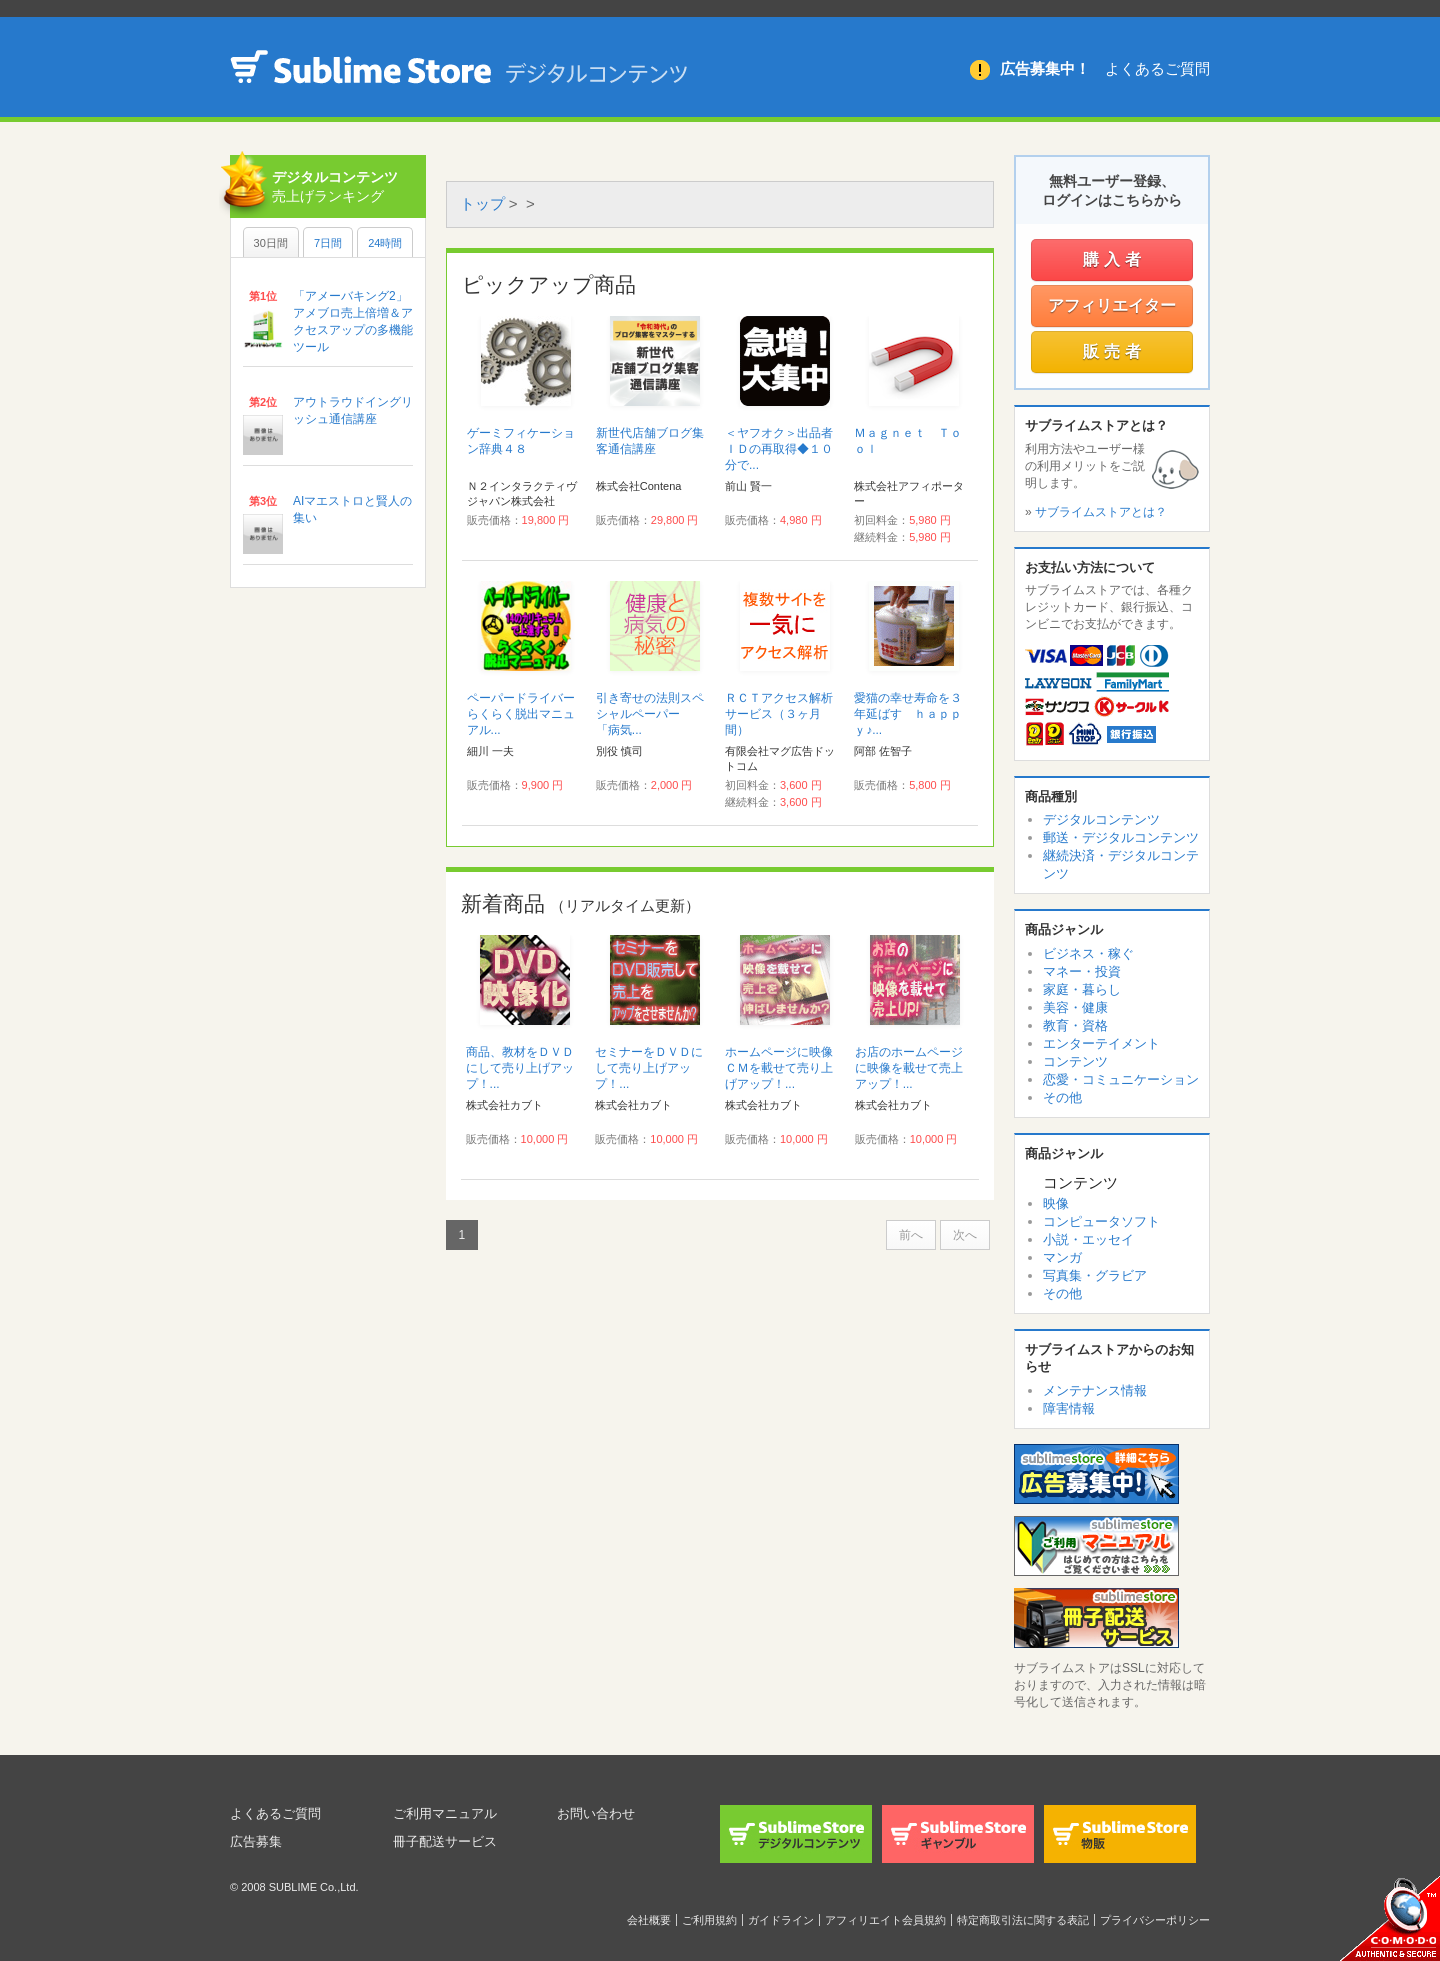  I want to click on 写真集・グラビア, so click(1095, 1275).